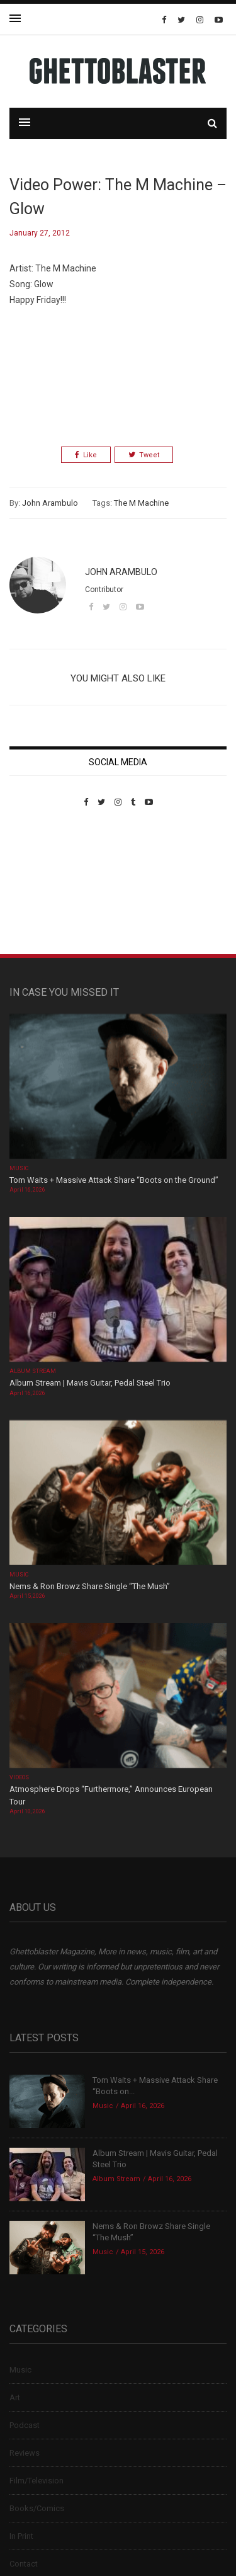 The width and height of the screenshot is (236, 2576). What do you see at coordinates (24, 2453) in the screenshot?
I see `Reviews` at bounding box center [24, 2453].